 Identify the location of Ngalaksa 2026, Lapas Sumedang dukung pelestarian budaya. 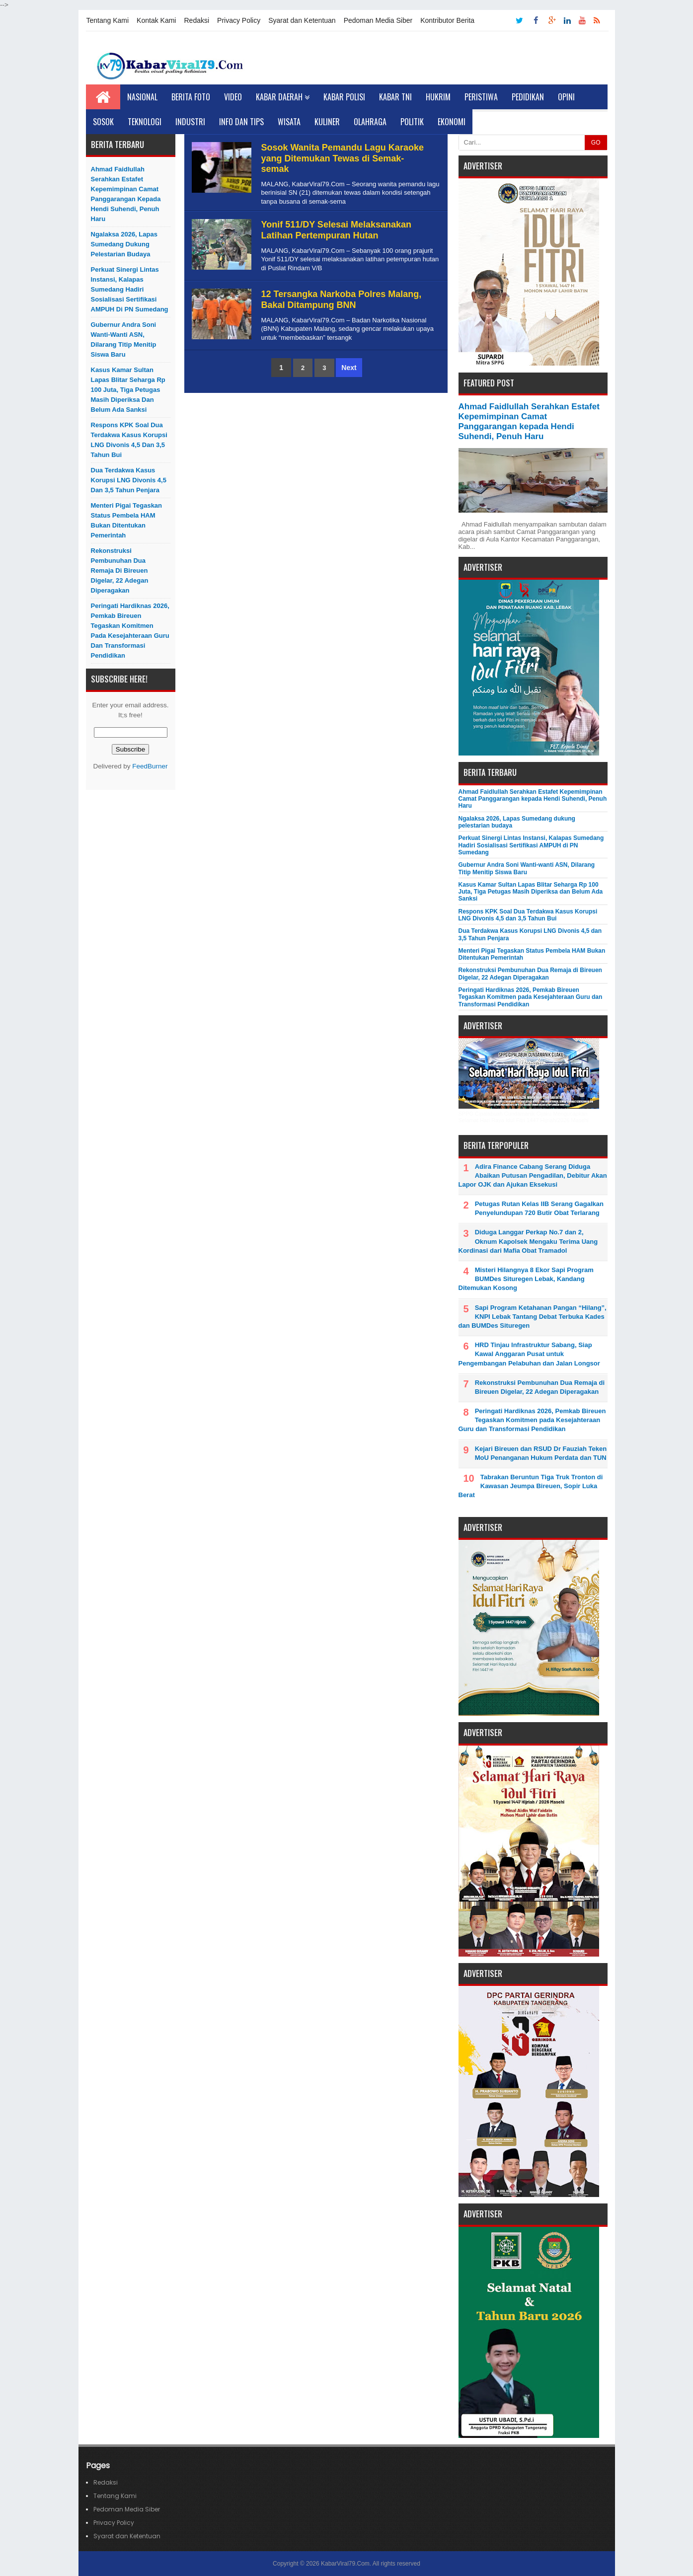
(124, 244).